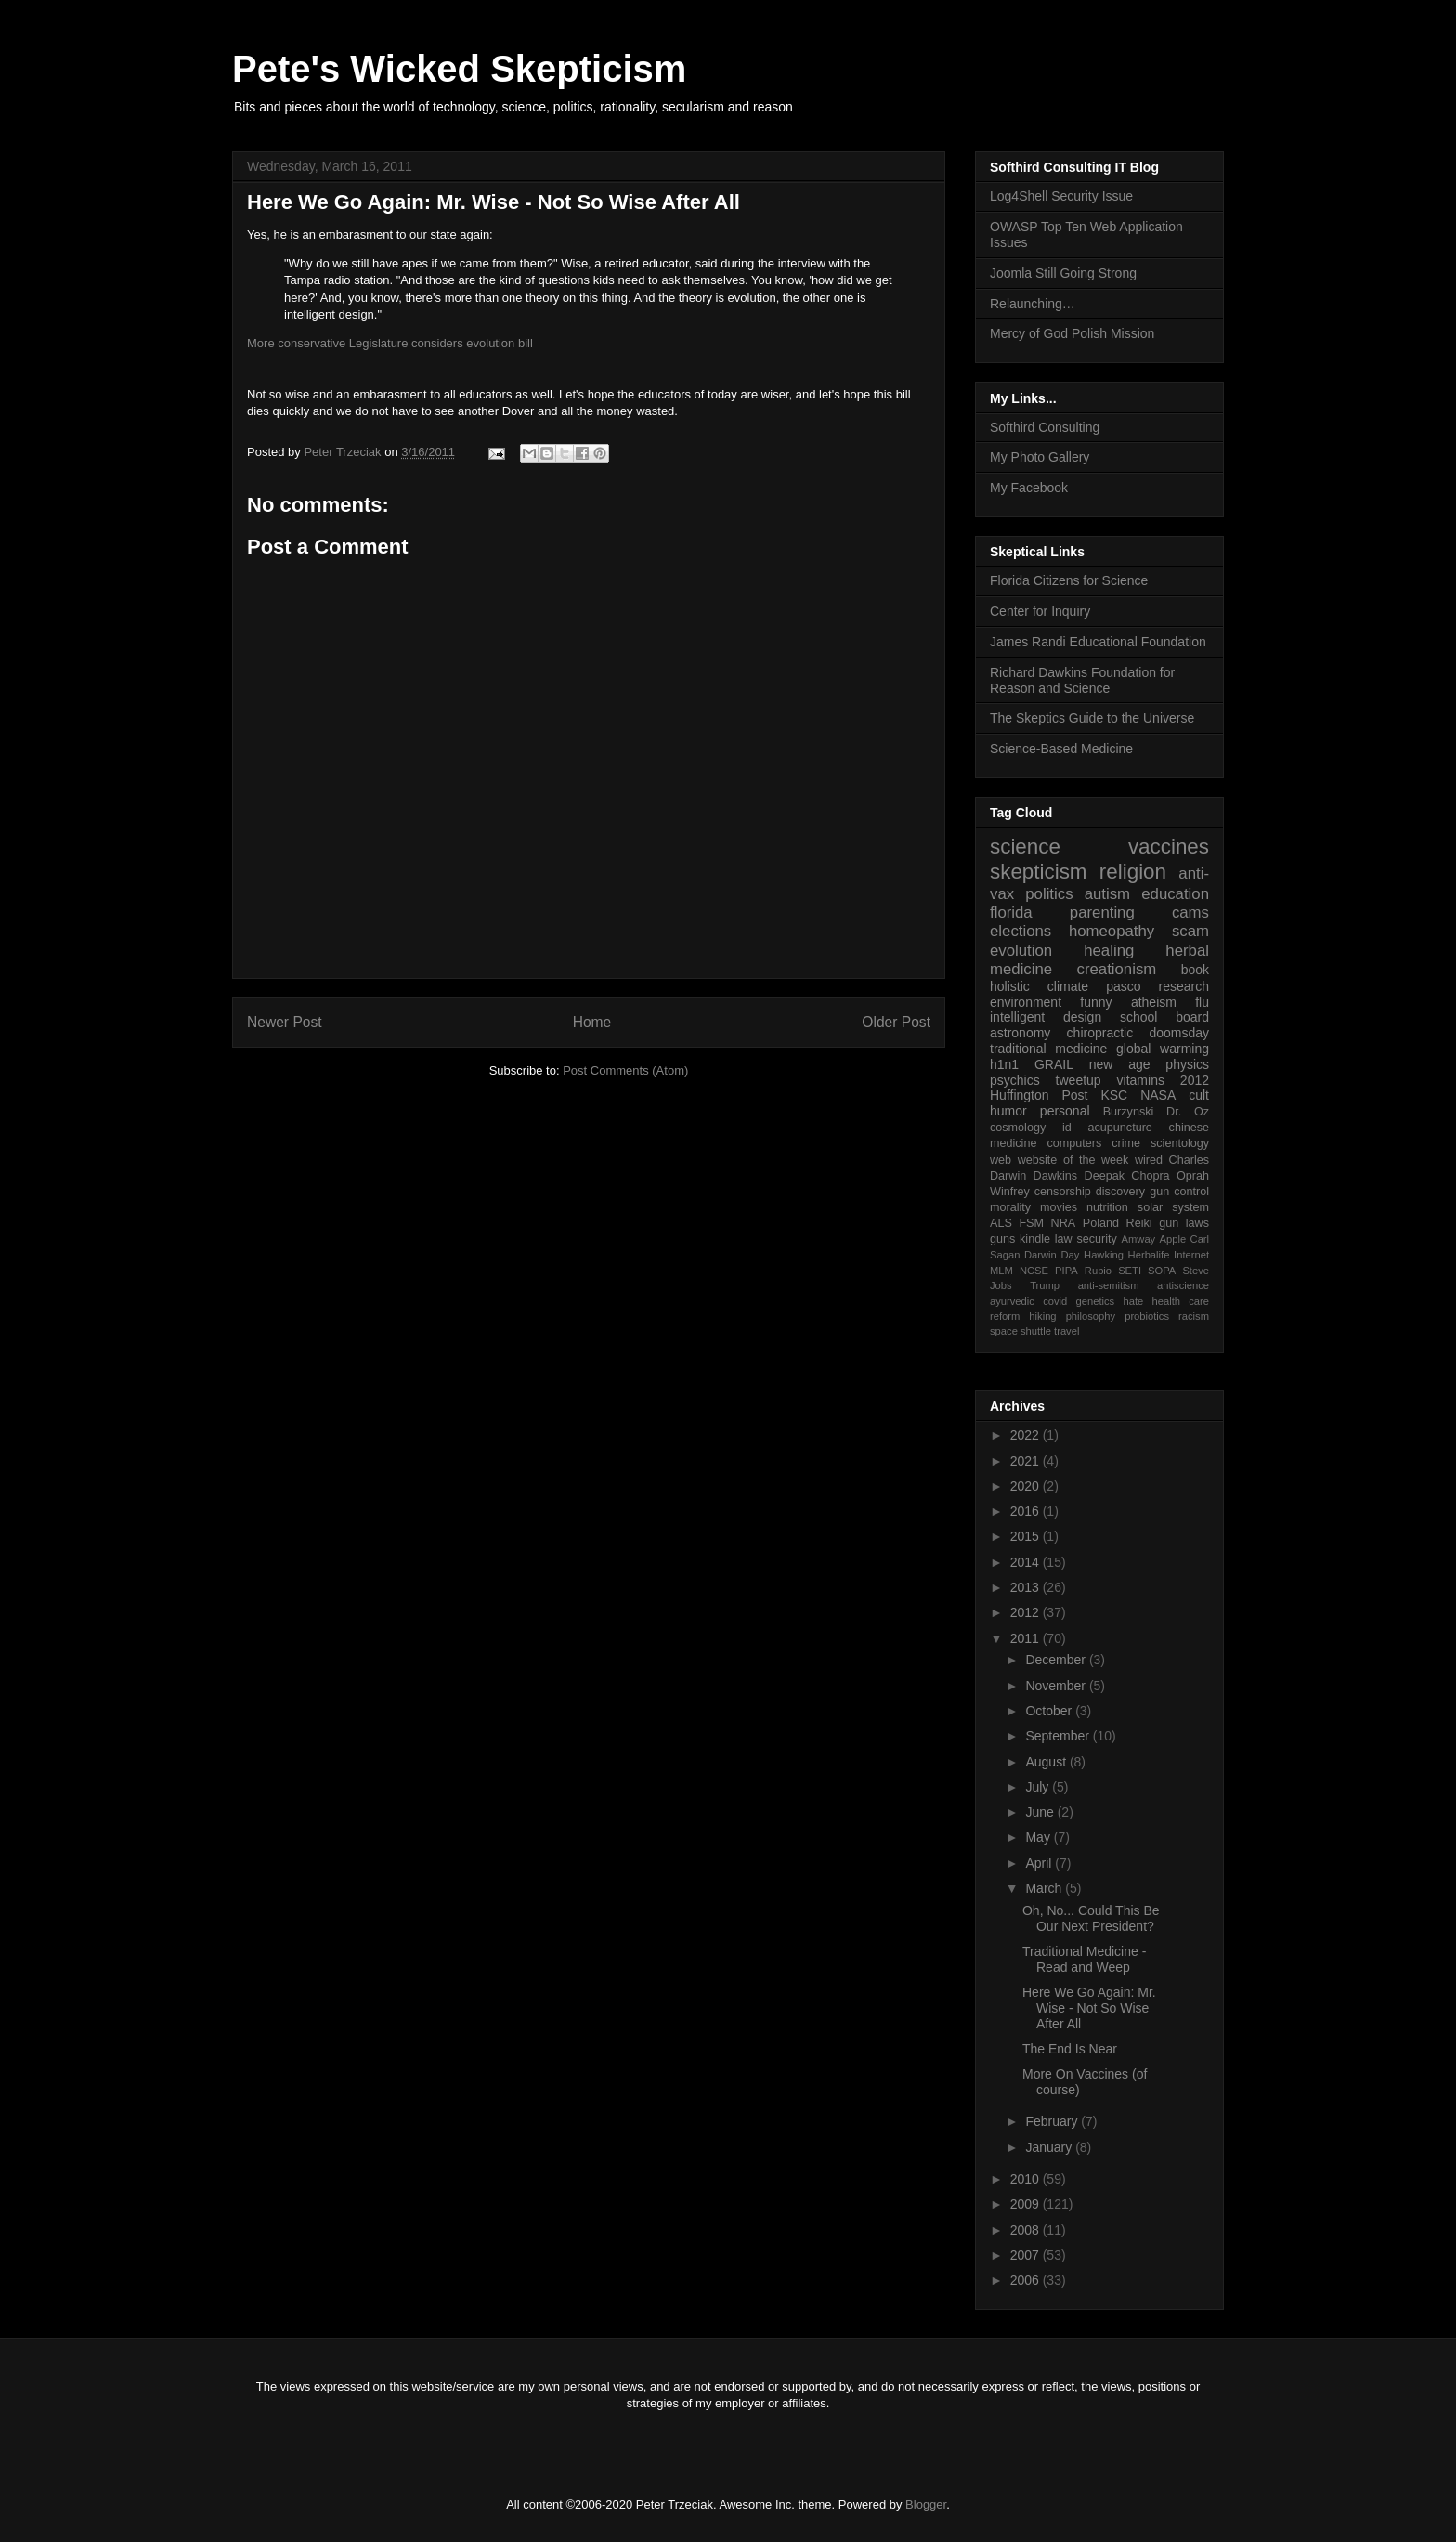  What do you see at coordinates (1162, 1048) in the screenshot?
I see `global warming` at bounding box center [1162, 1048].